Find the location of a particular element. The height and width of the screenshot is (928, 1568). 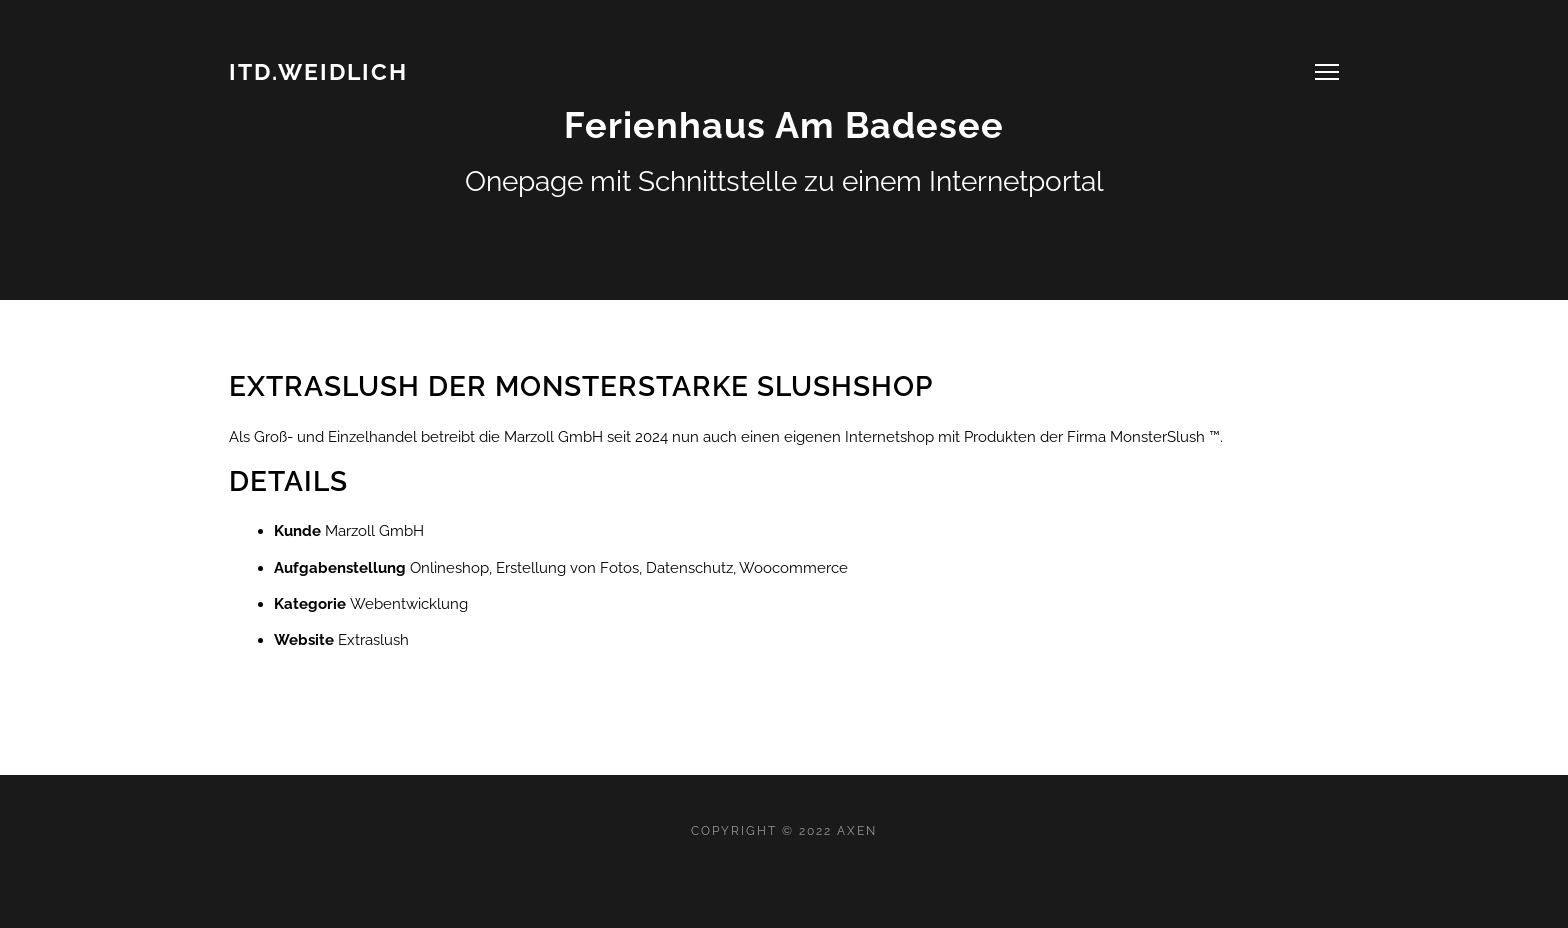

Extraslush is located at coordinates (373, 640).